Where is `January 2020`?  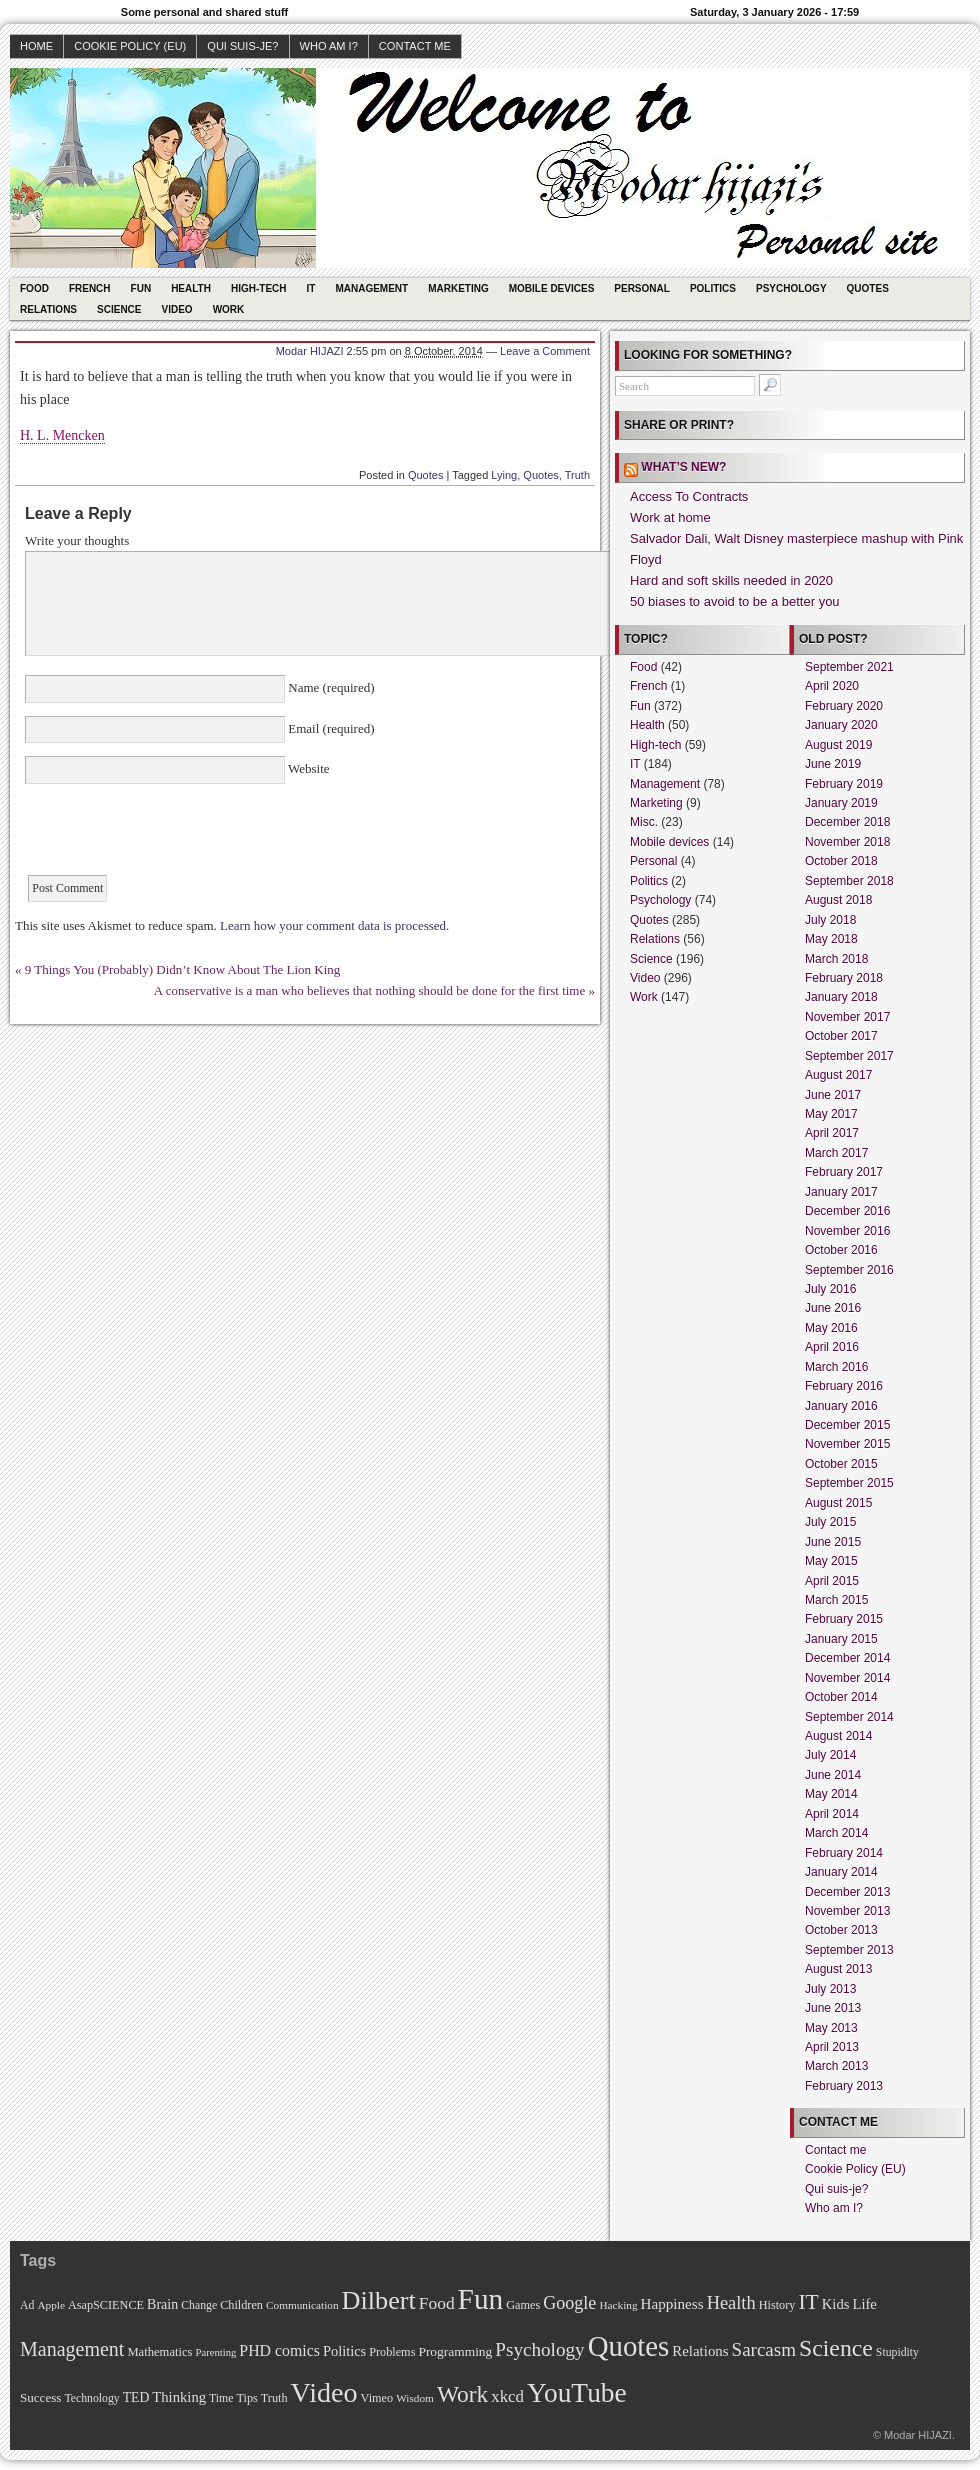
January 2020 is located at coordinates (841, 725).